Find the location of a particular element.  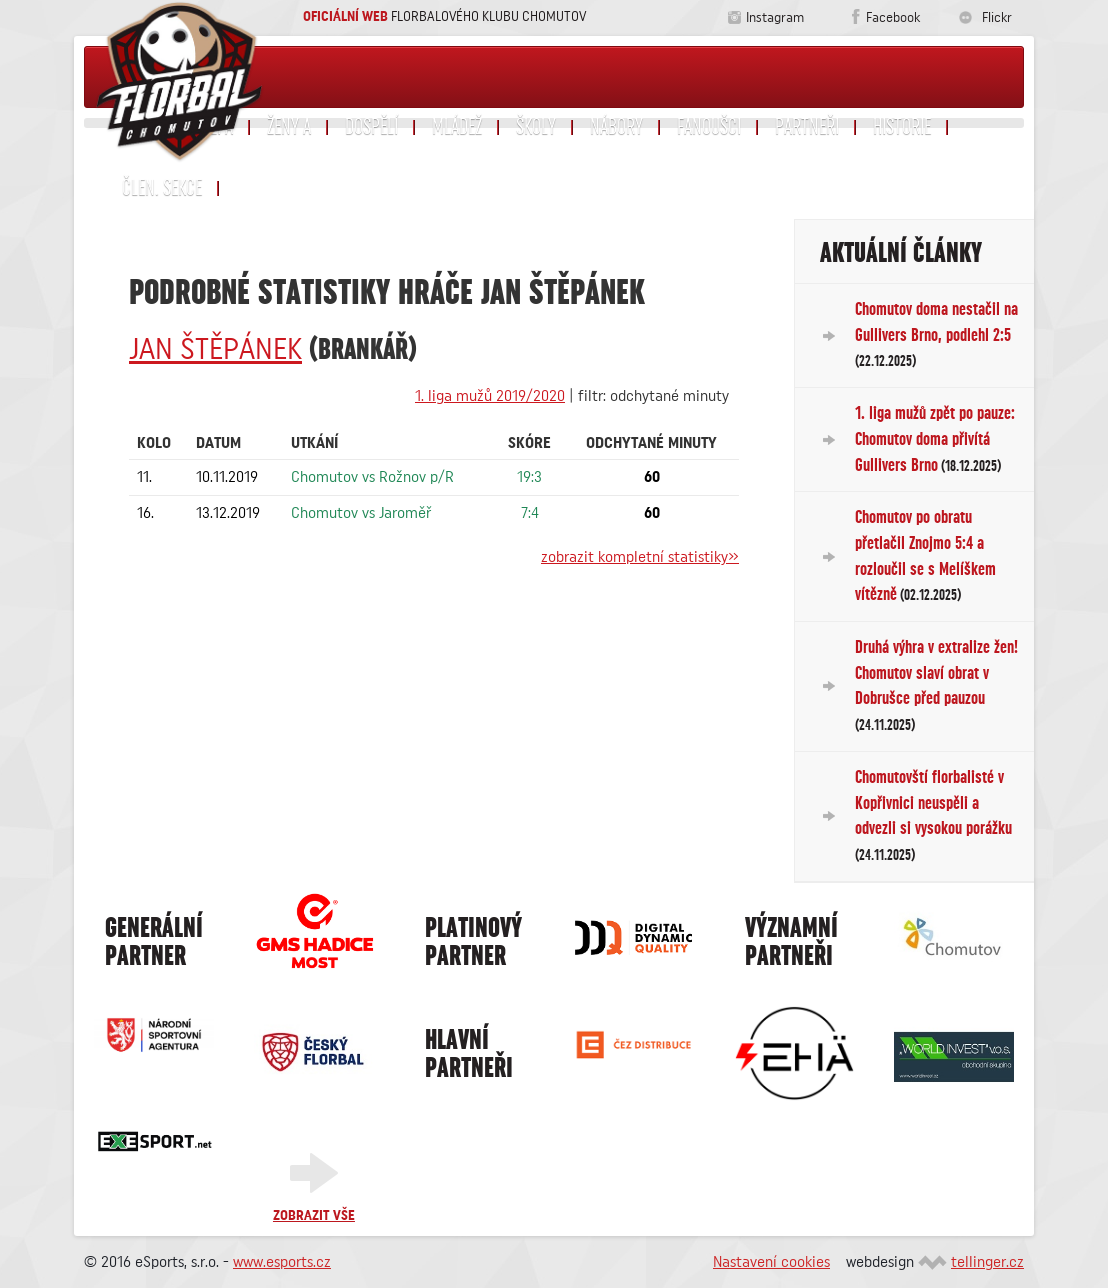

Zobrazit vše is located at coordinates (314, 1216).